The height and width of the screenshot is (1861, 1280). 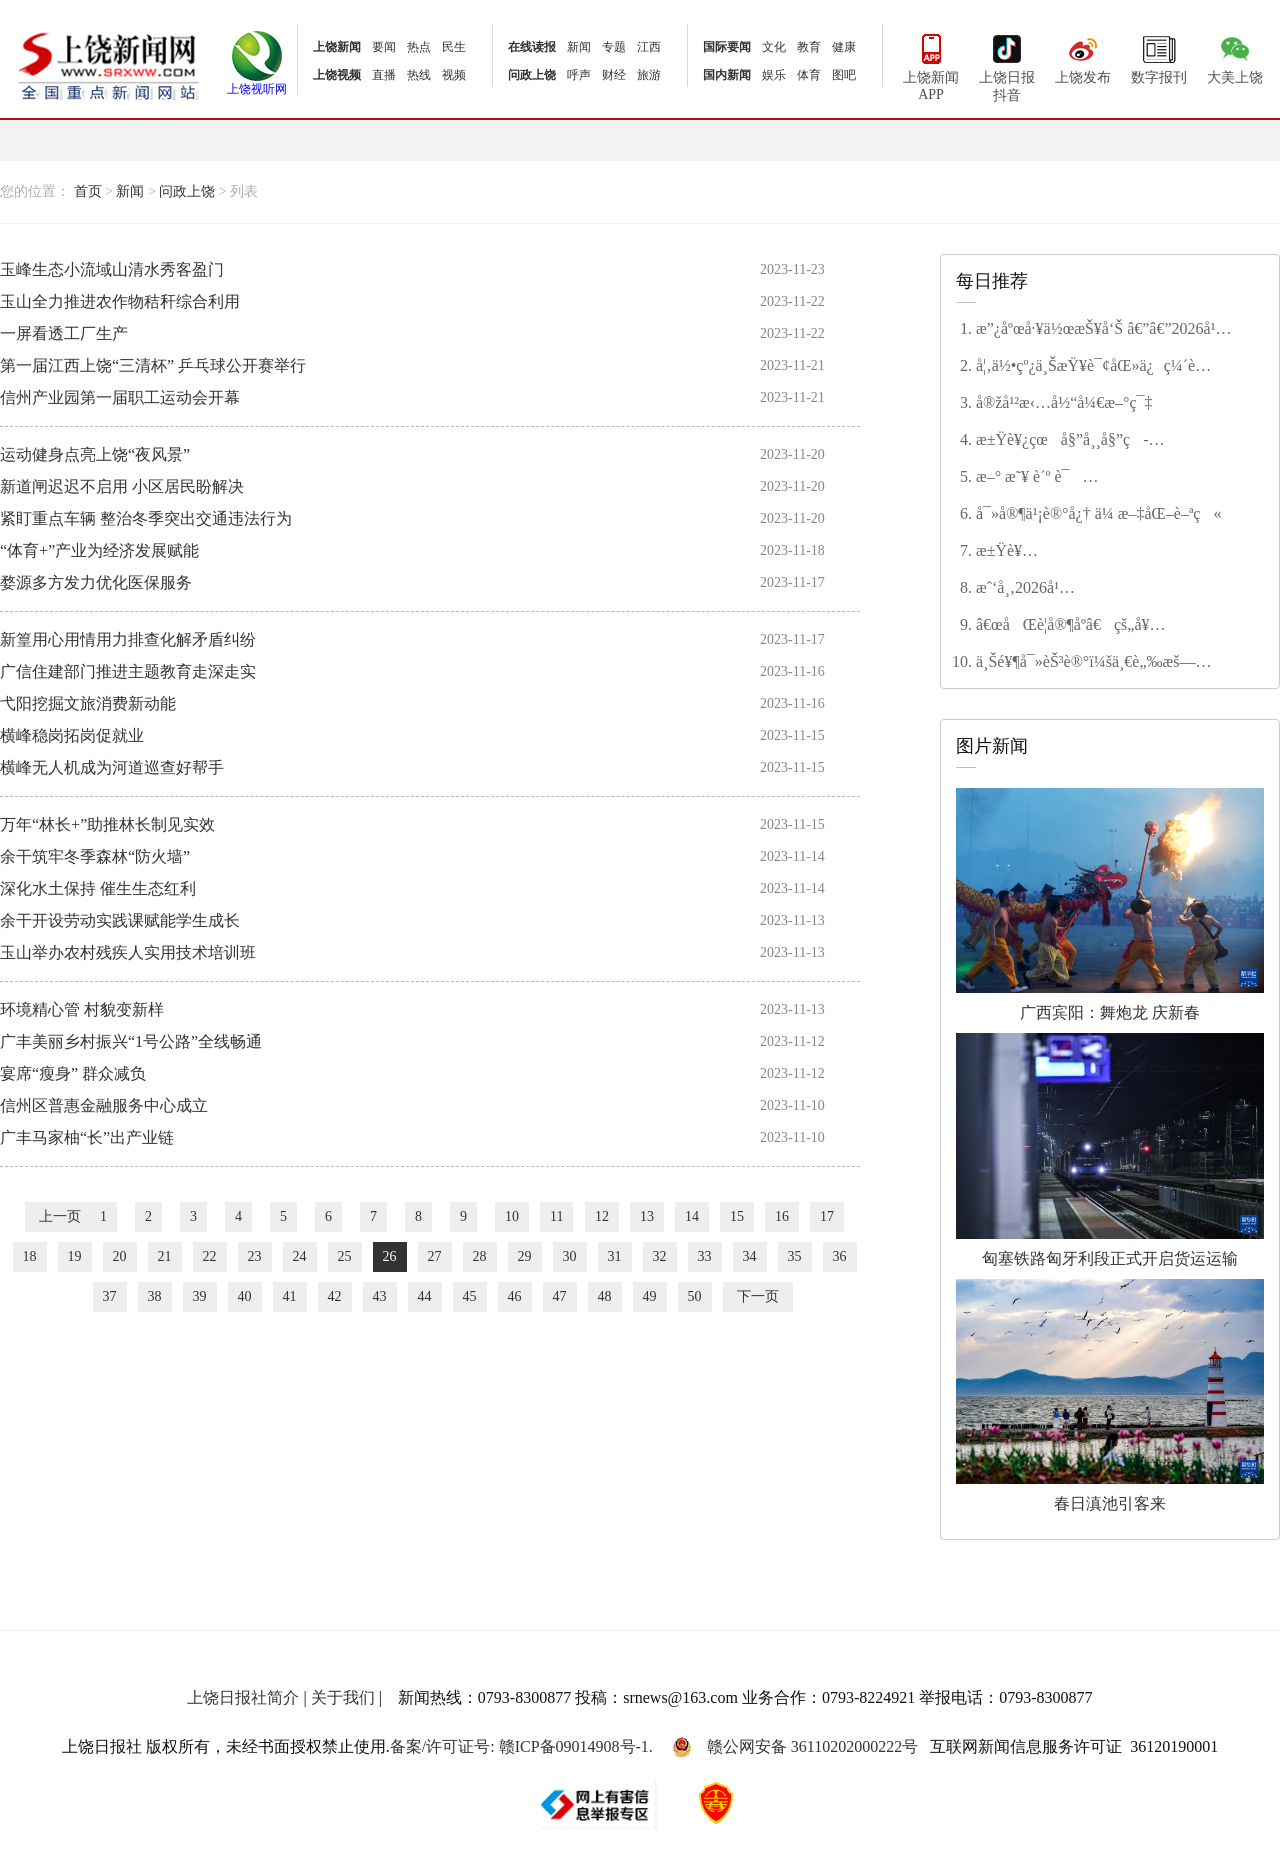 I want to click on 上饶发布, so click(x=1083, y=57).